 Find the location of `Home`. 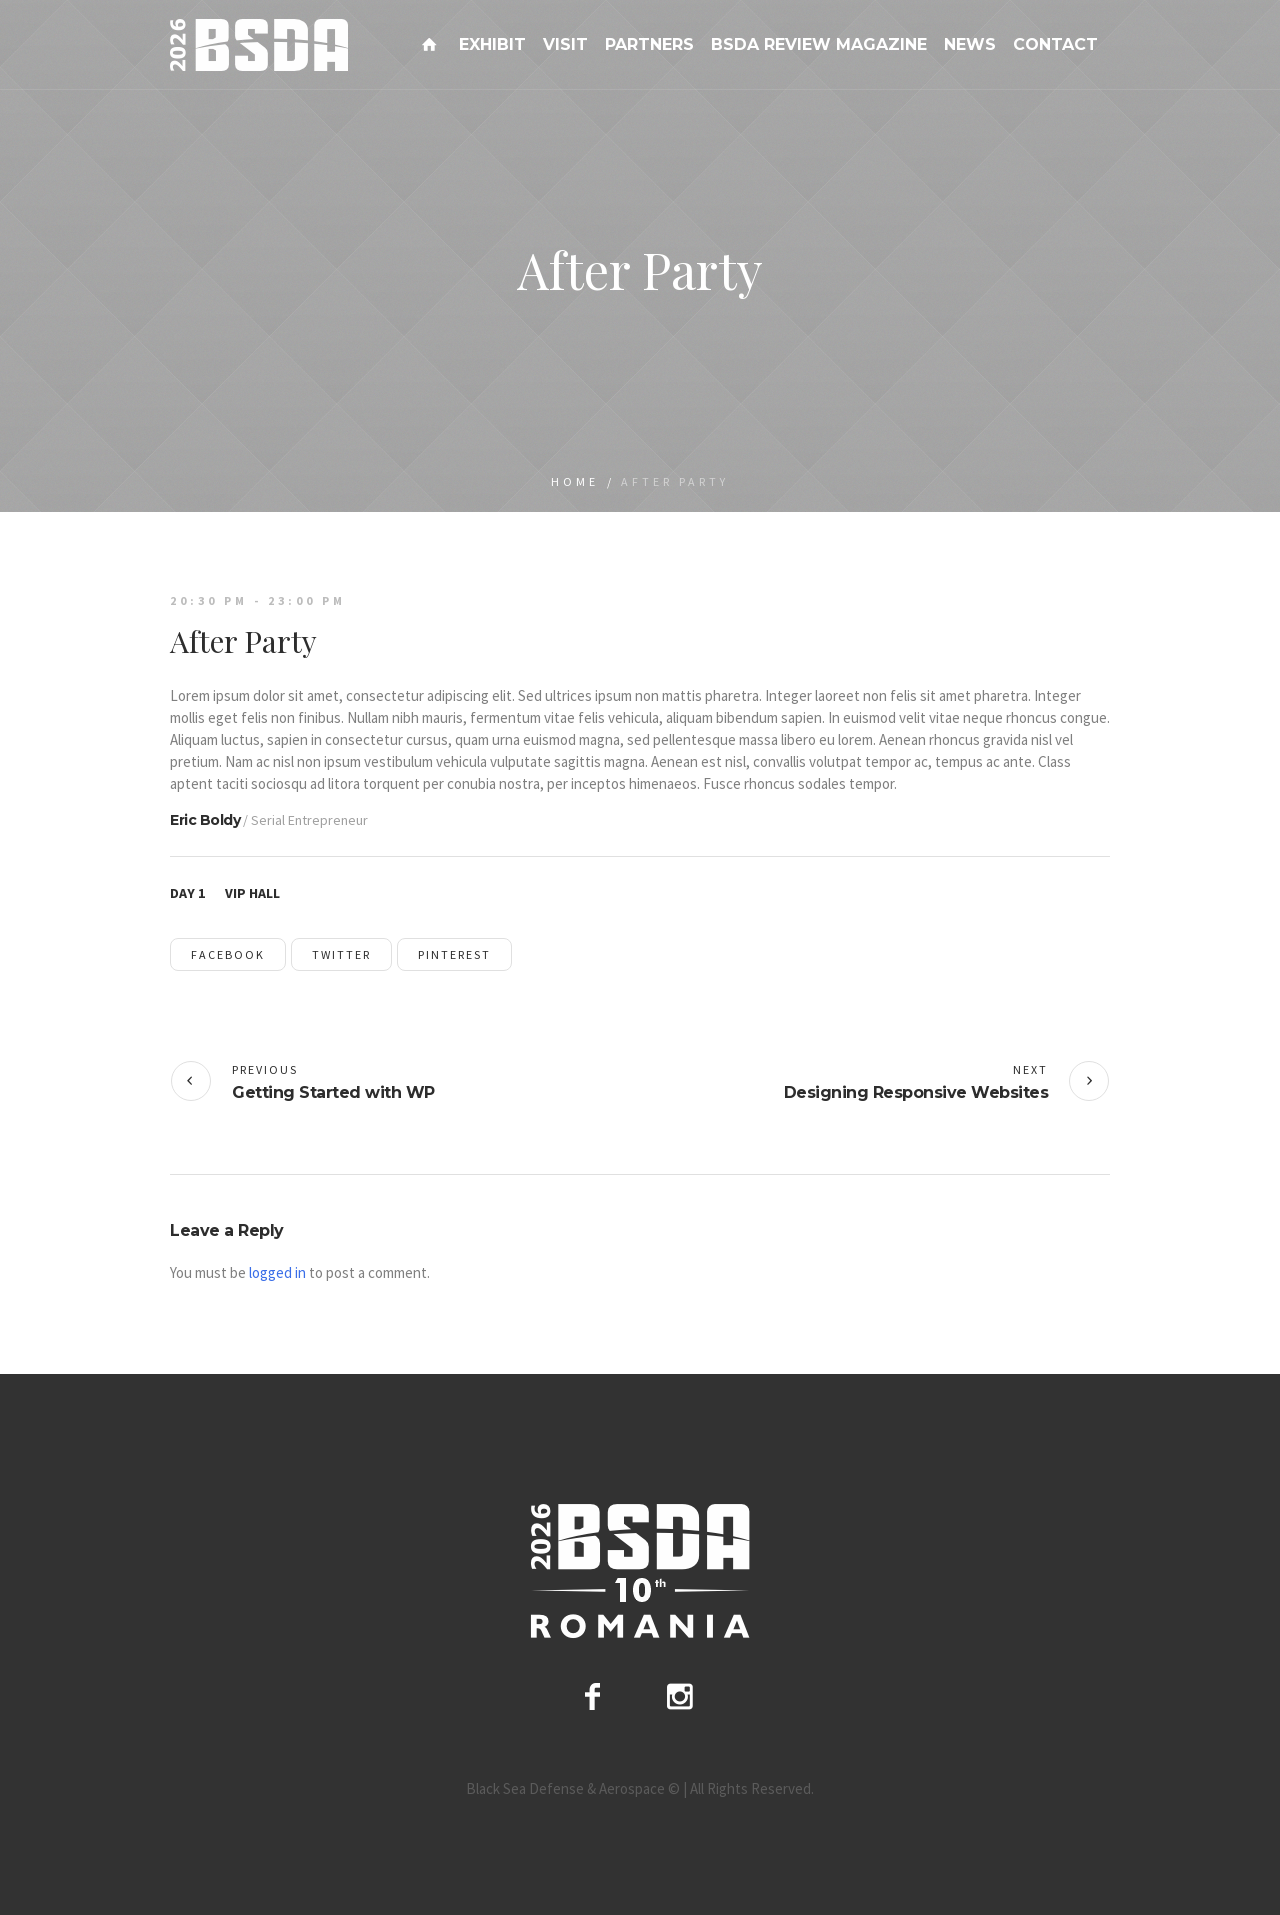

Home is located at coordinates (575, 481).